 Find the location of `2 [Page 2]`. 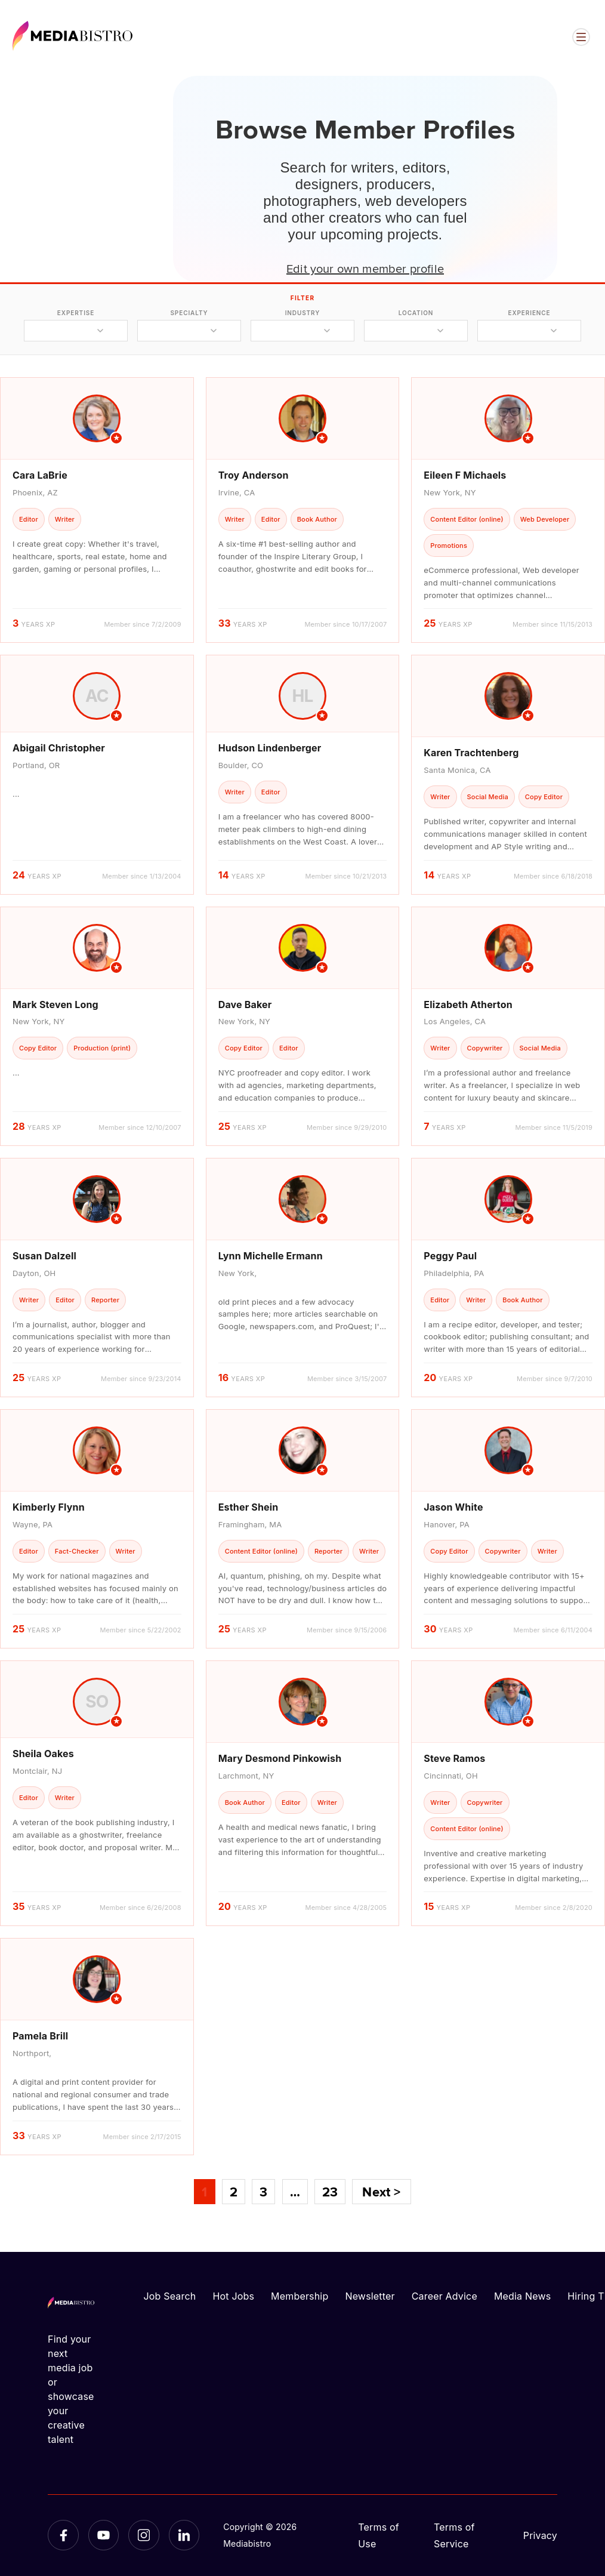

2 [Page 2] is located at coordinates (233, 2191).